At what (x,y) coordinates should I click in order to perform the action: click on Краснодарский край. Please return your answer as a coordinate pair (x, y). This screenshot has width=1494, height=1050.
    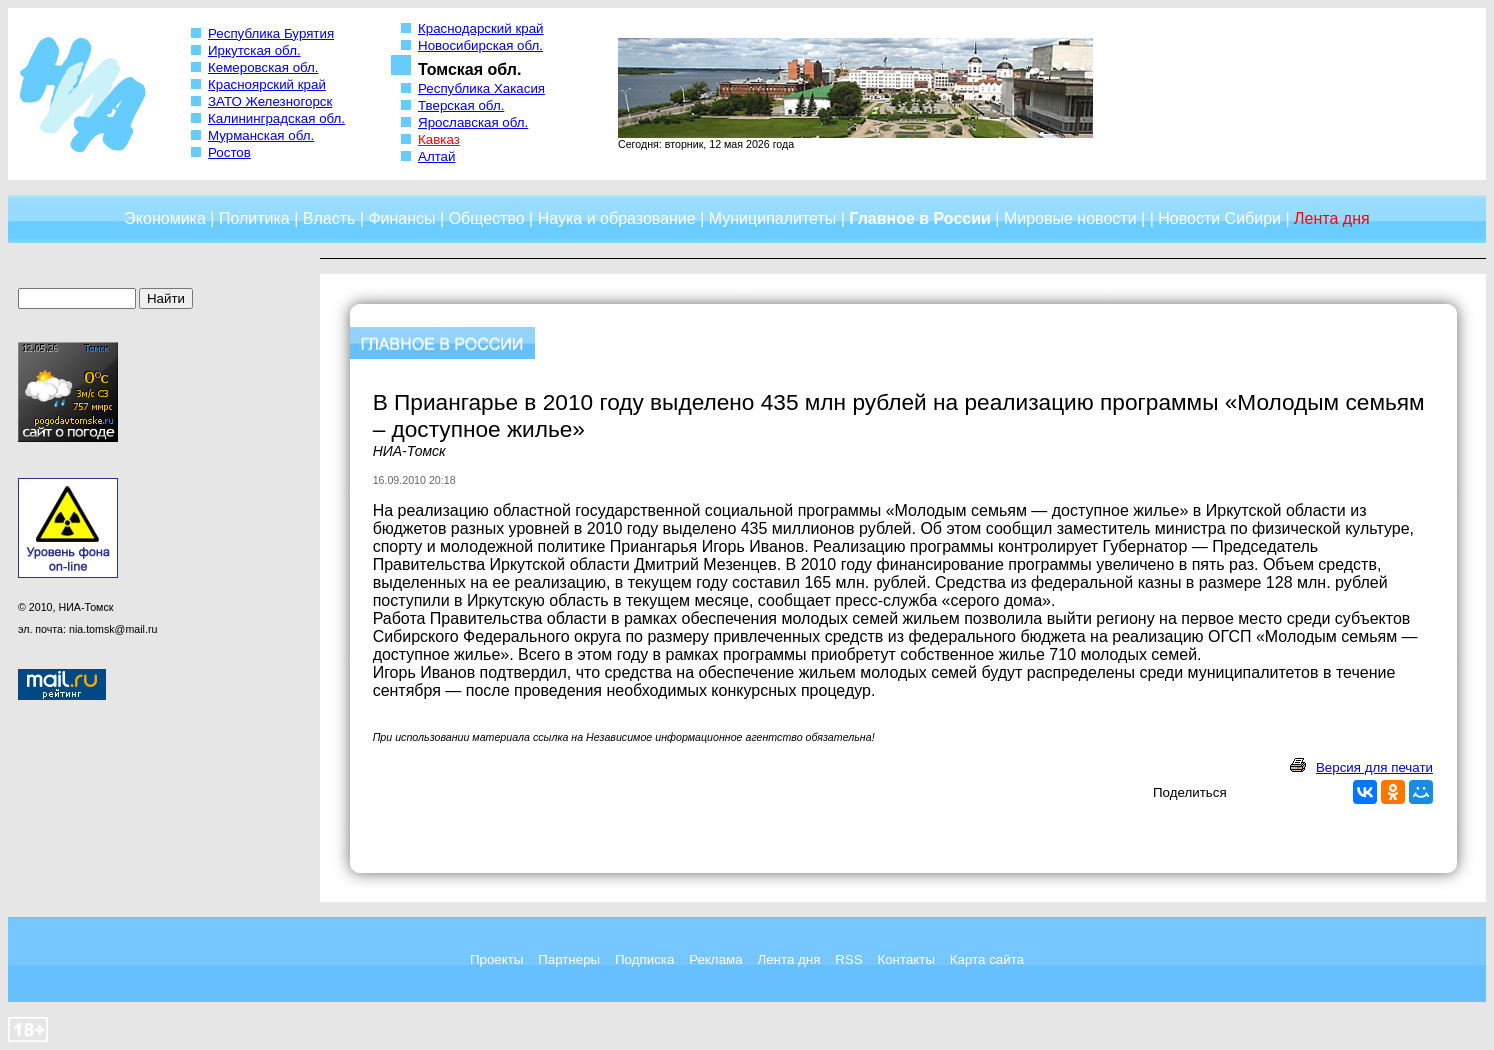
    Looking at the image, I should click on (481, 28).